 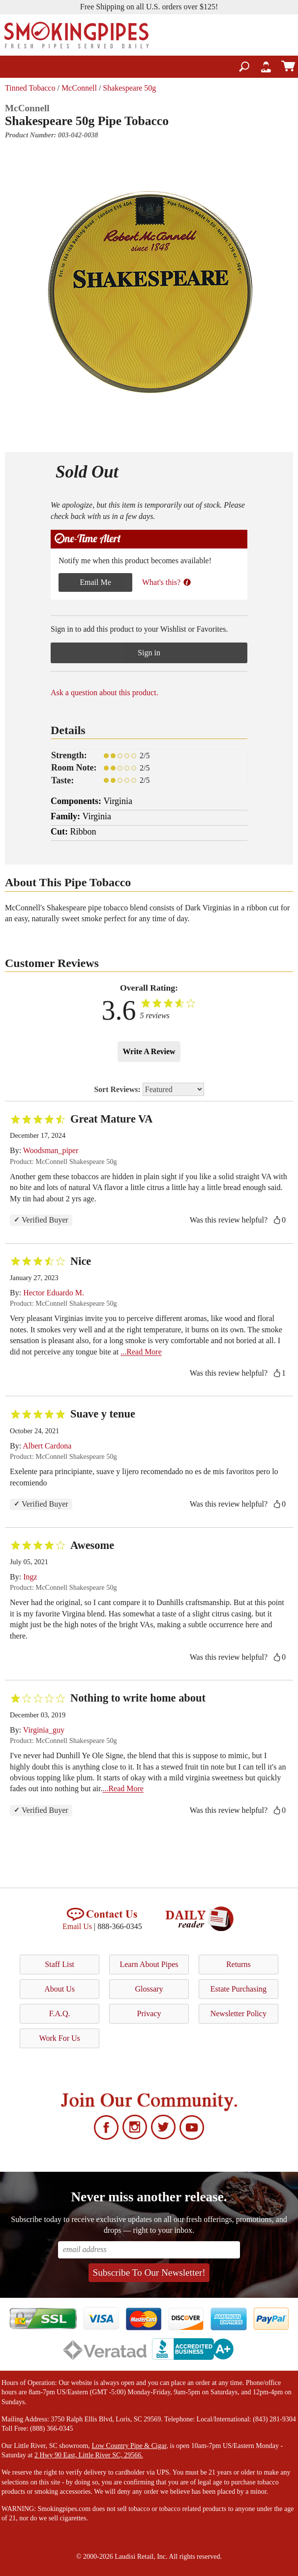 I want to click on Returns, so click(x=238, y=1964).